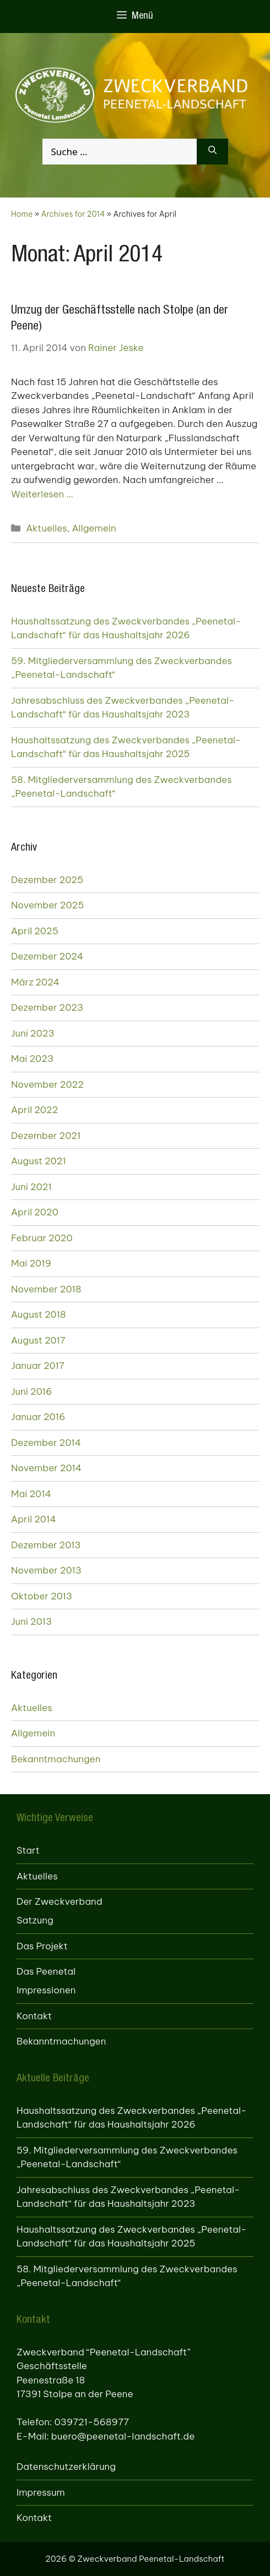 The width and height of the screenshot is (270, 2576). I want to click on Mai 2023, so click(32, 1059).